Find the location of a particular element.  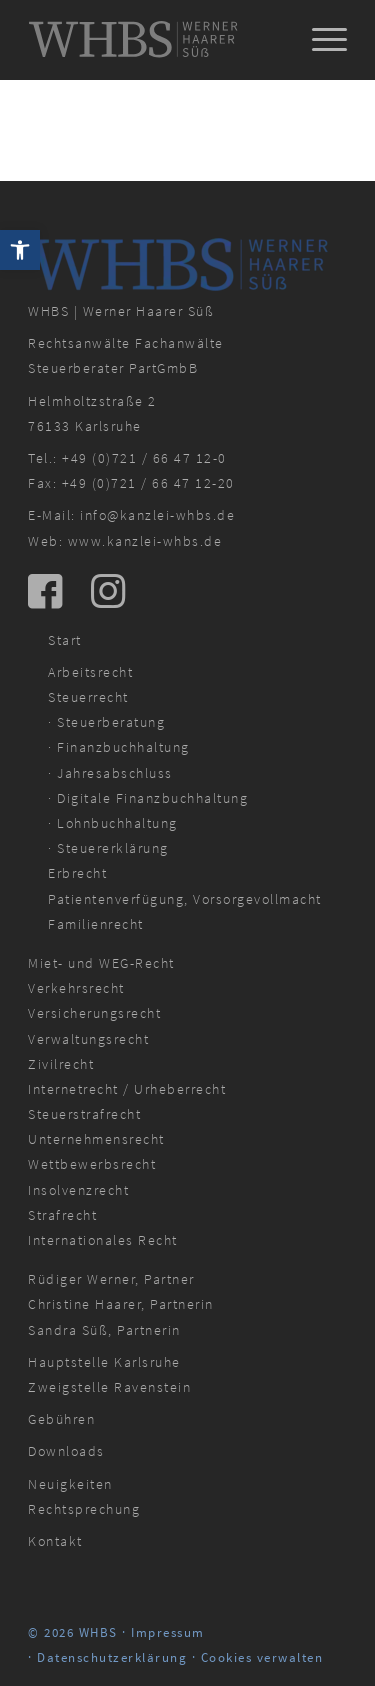

+49 (0)721 / 66 47 12-0 [link] is located at coordinates (144, 458).